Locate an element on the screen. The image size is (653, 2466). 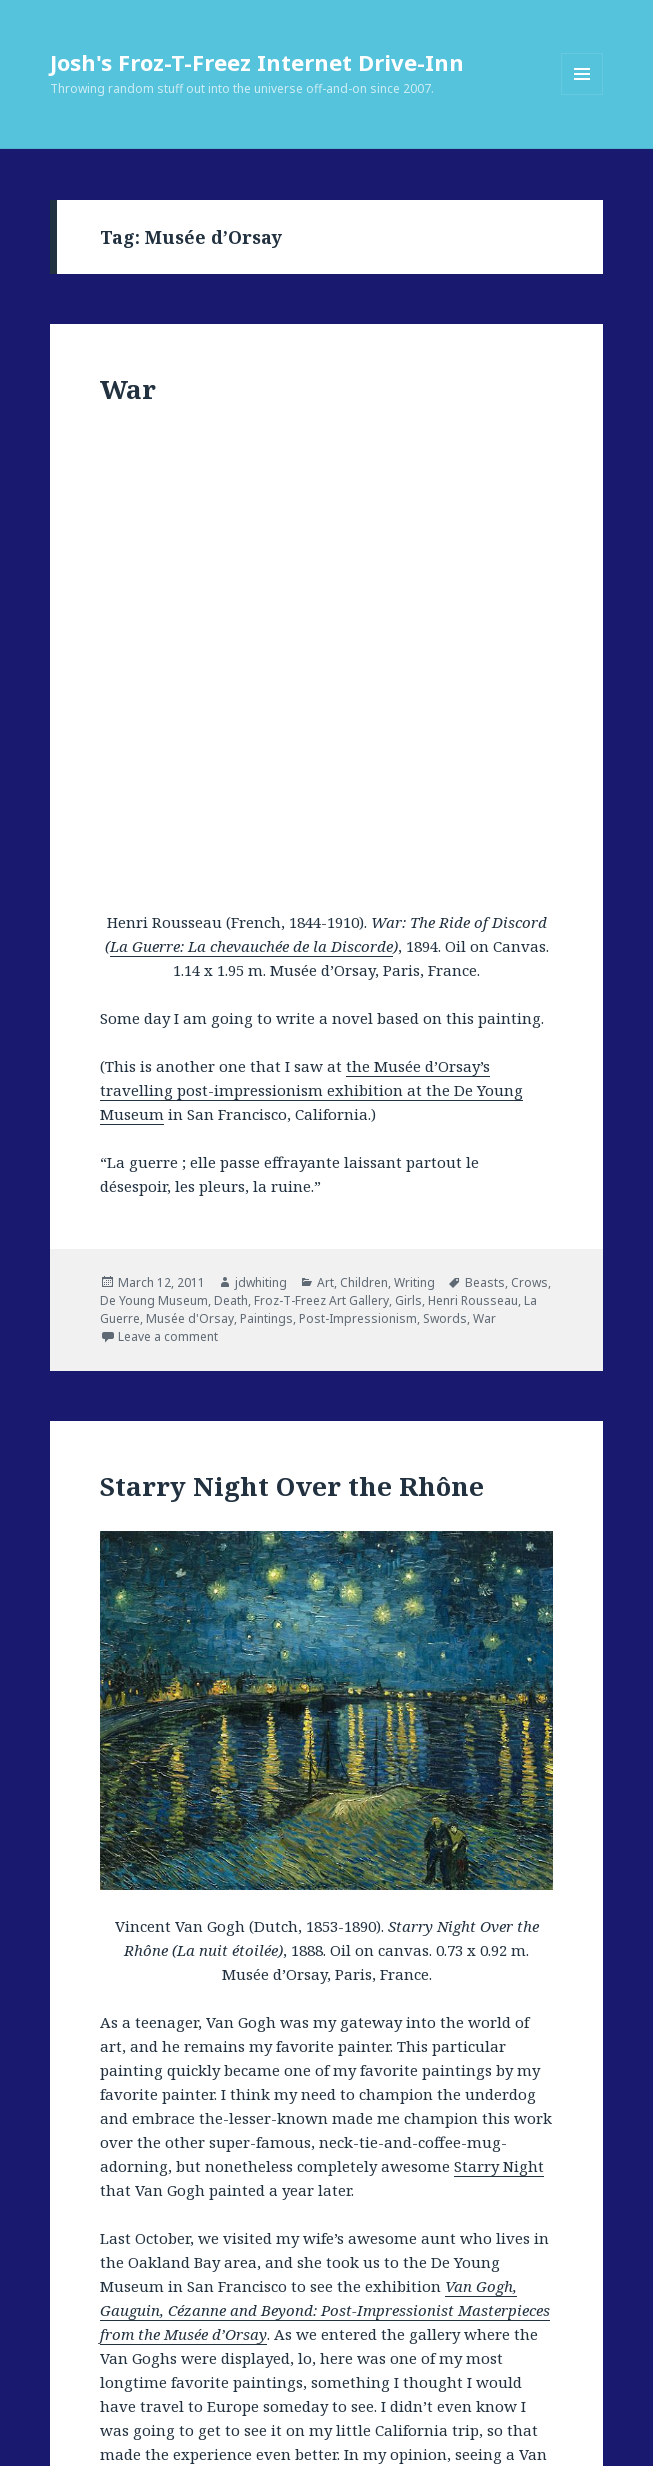
Froz-T-Freez Art Gallery is located at coordinates (321, 848).